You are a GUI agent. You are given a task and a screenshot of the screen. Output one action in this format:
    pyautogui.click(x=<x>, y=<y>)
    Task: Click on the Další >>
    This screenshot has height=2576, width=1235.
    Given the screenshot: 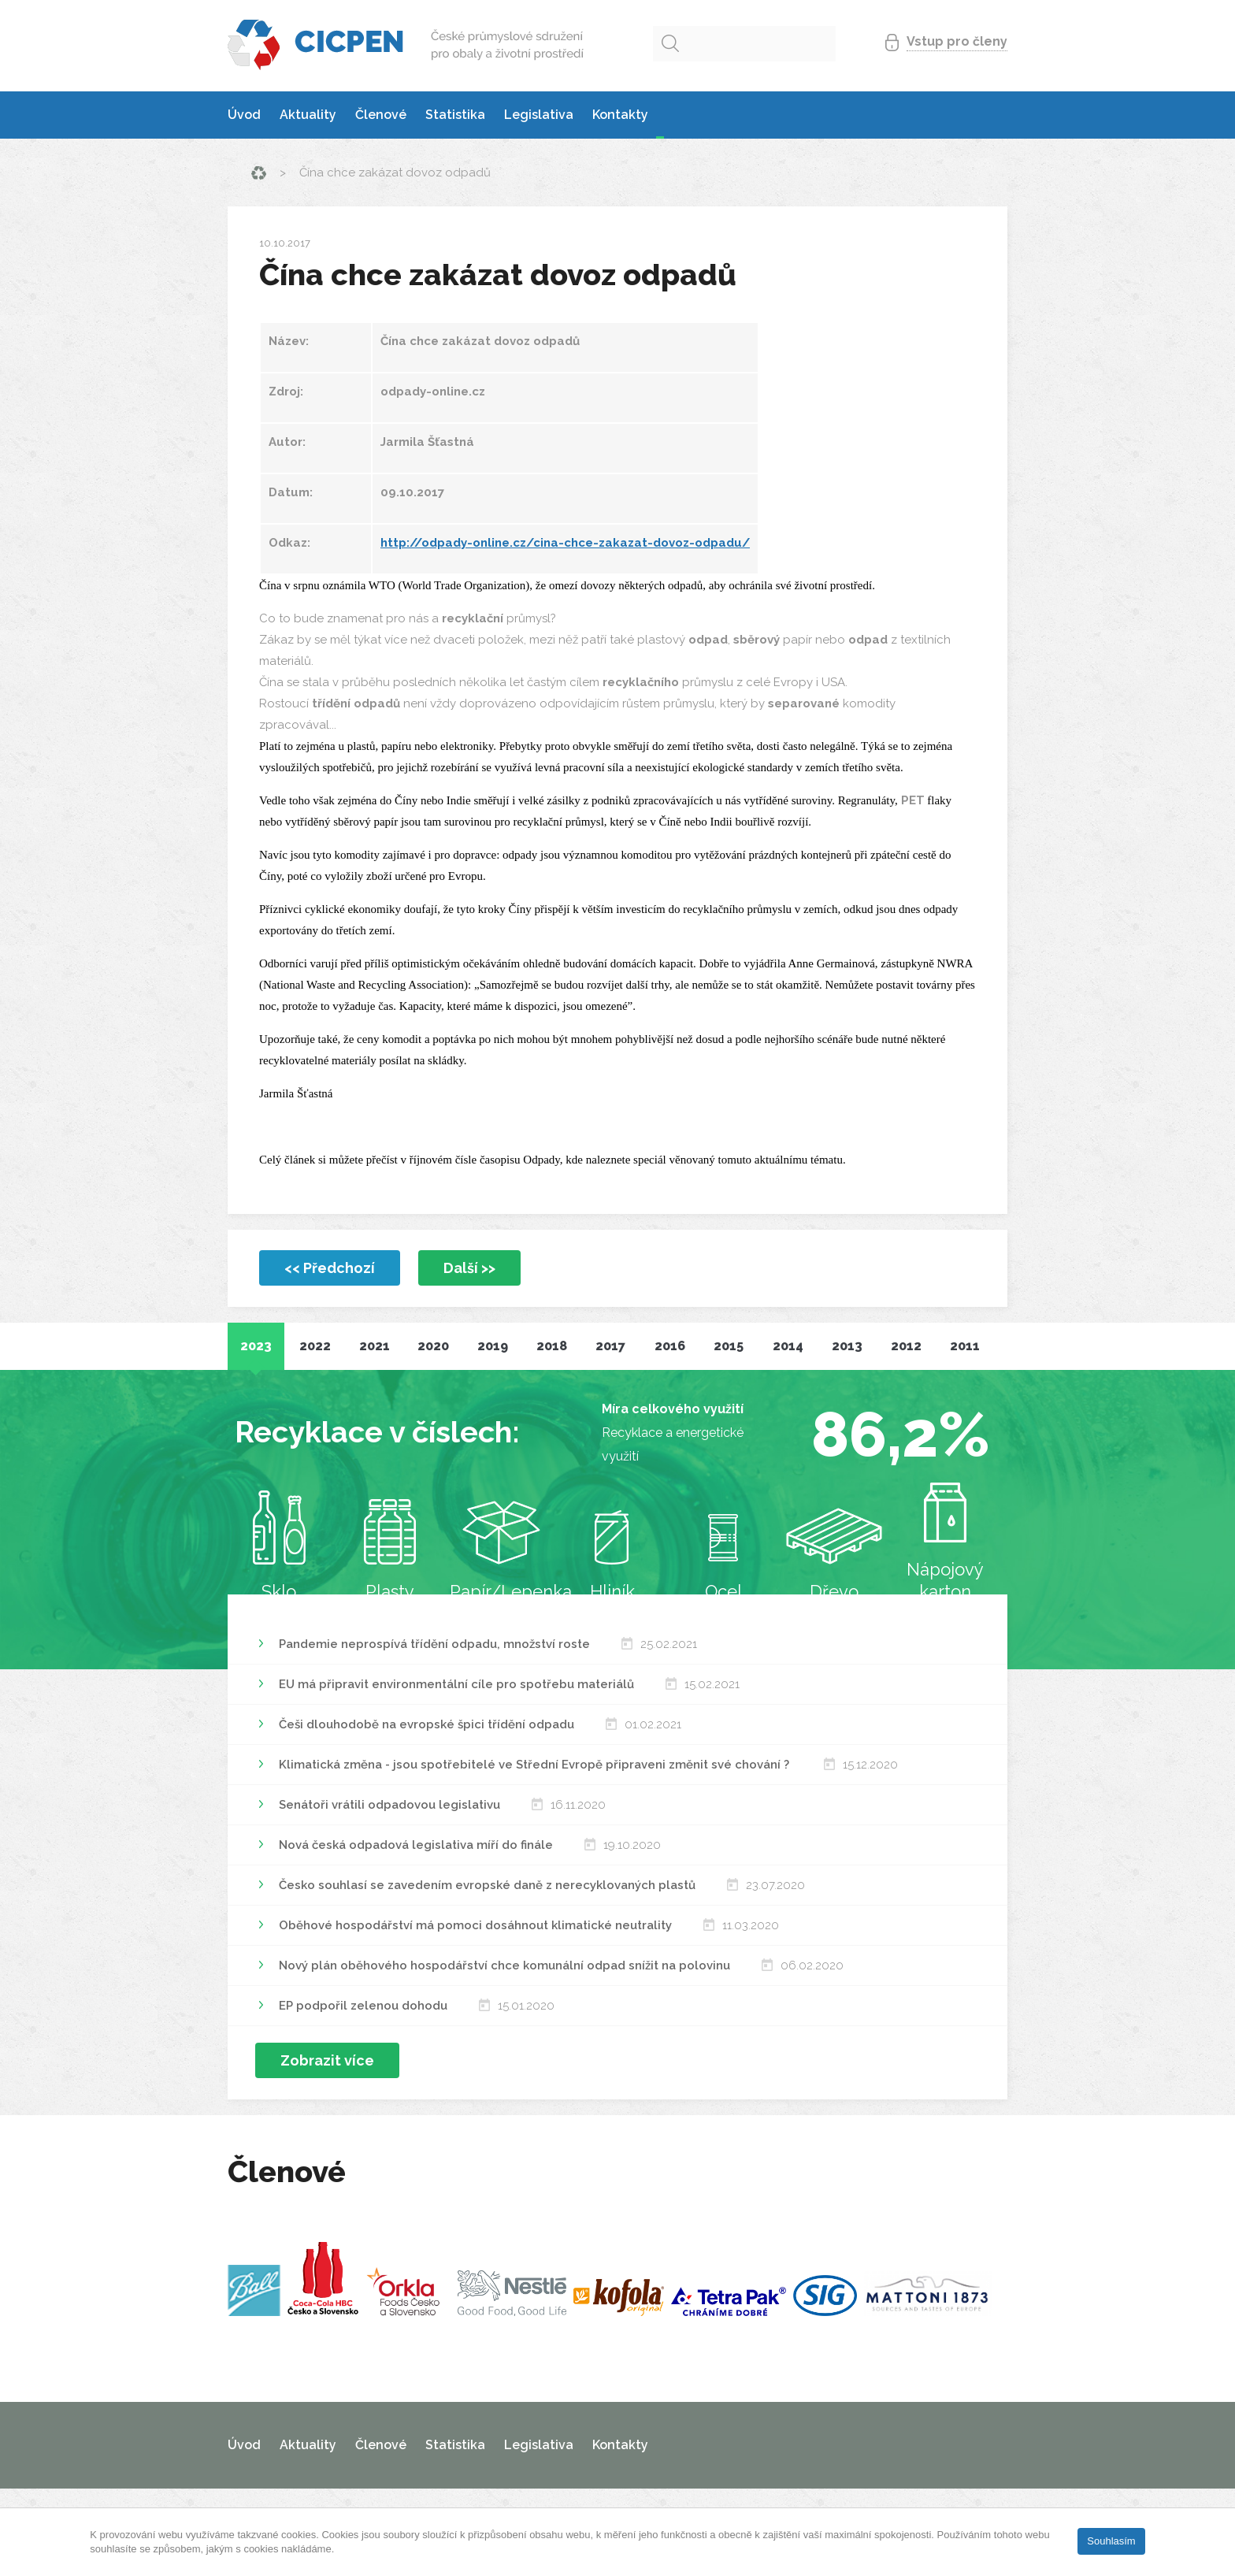 What is the action you would take?
    pyautogui.click(x=469, y=1268)
    